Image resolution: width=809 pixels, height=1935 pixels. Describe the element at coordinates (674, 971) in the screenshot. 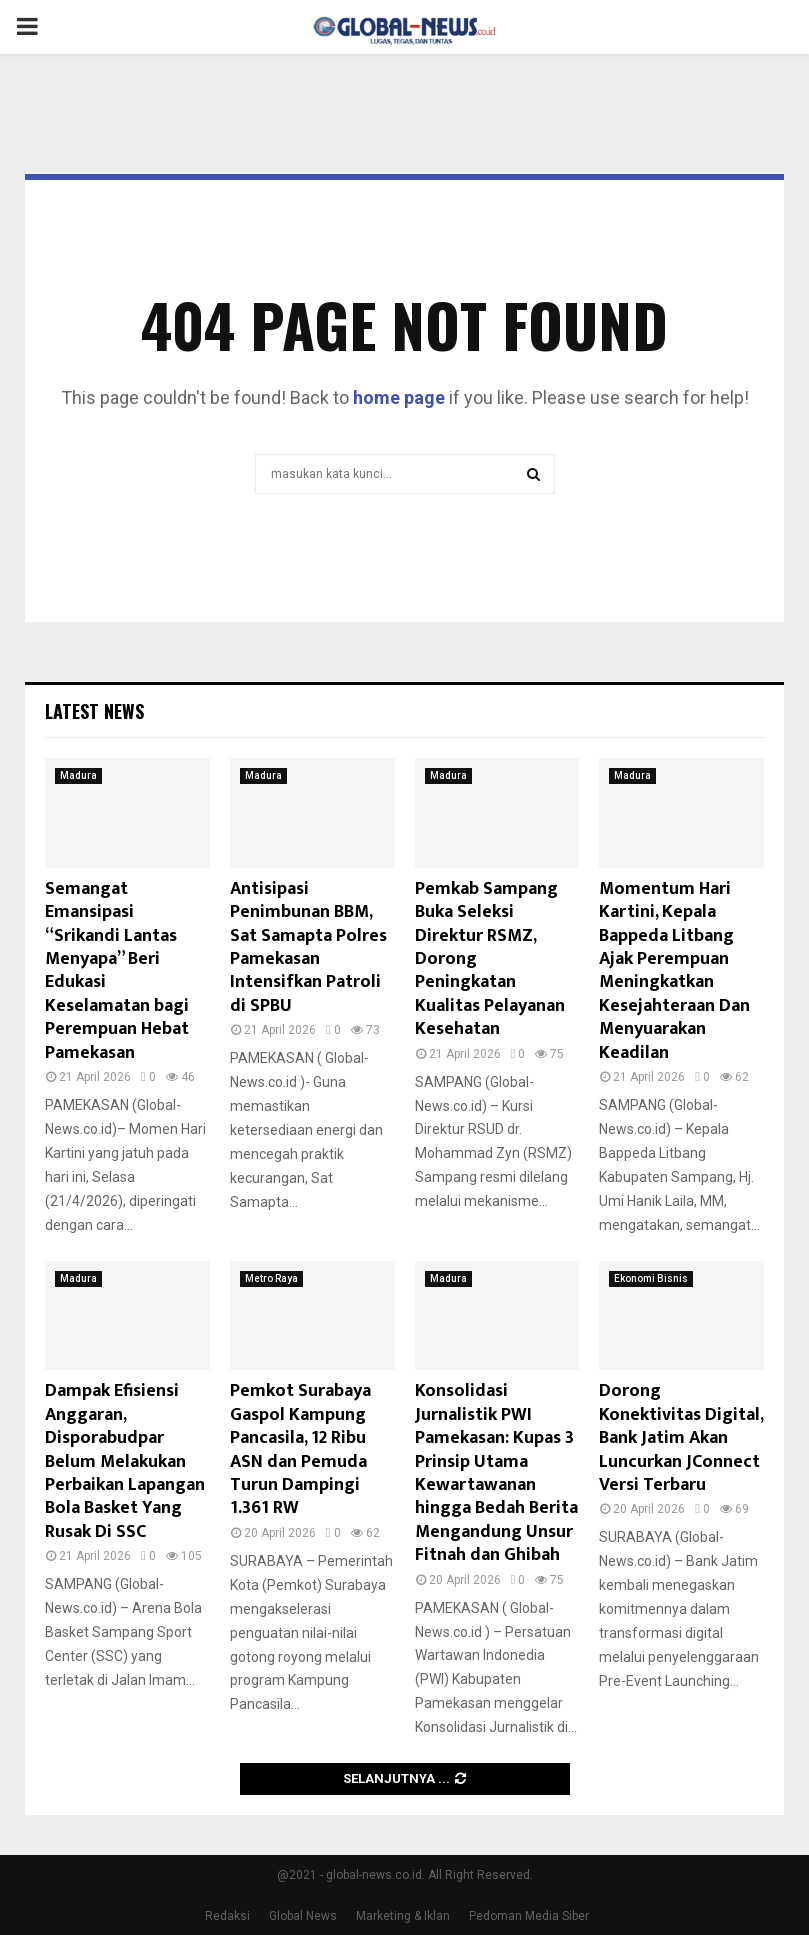

I see `Momentum Hari Kartini, Kepala Bappeda Litbang Ajak Perempuan Meningkatkan Kesejahteraan Dan Menyuarakan Keadilan` at that location.